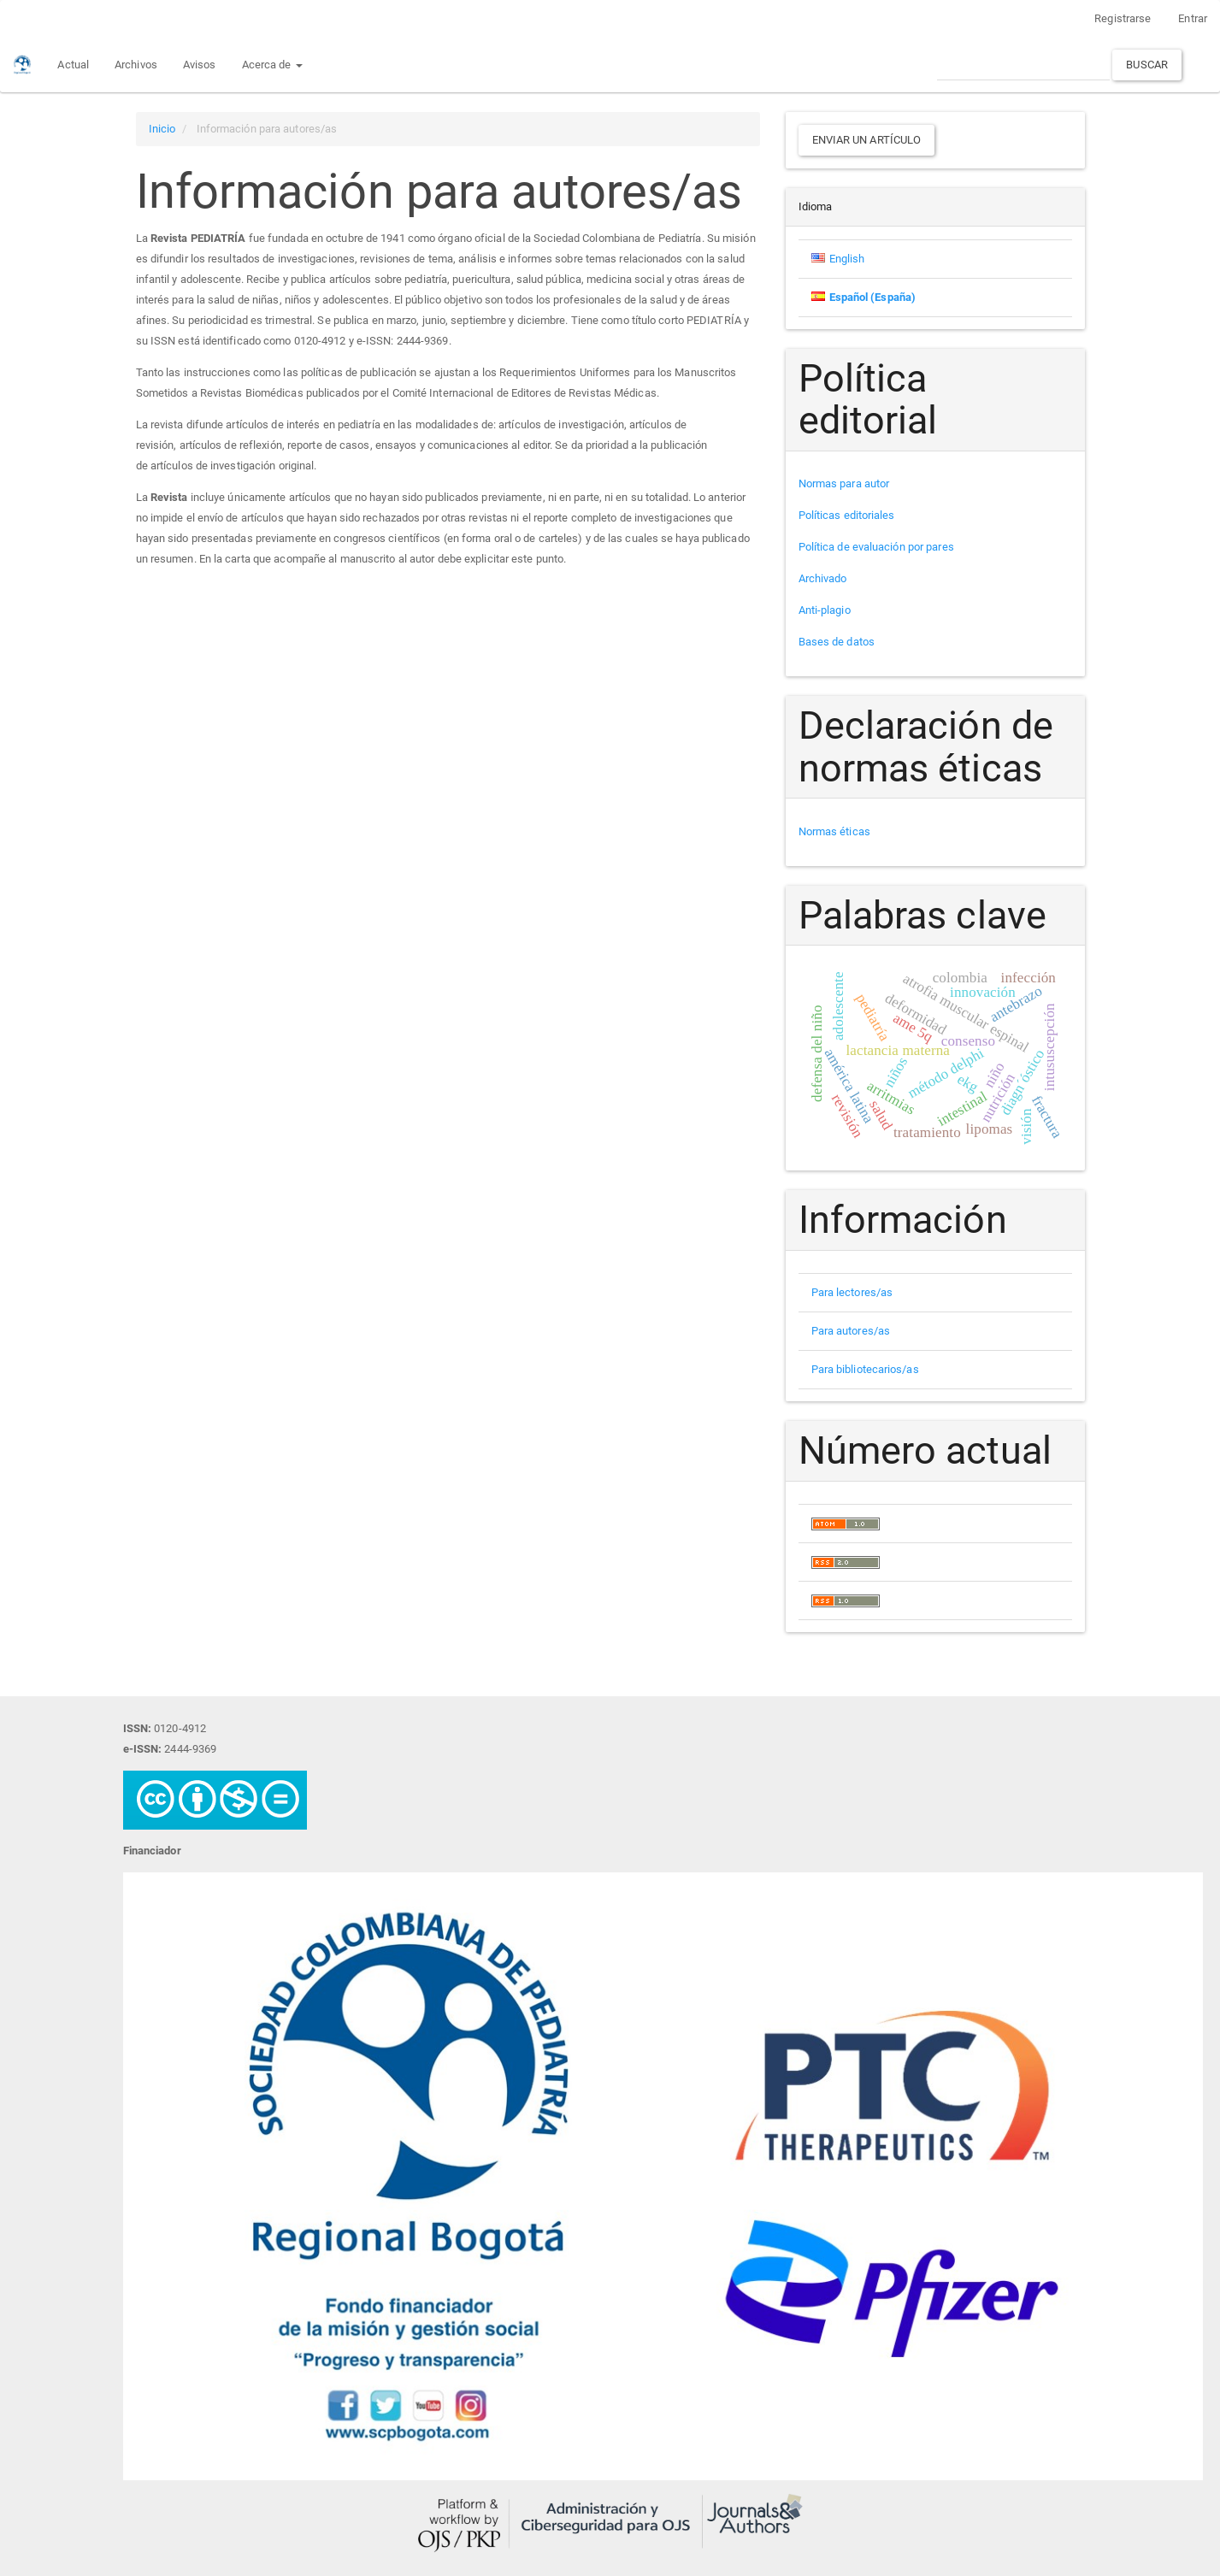 This screenshot has height=2576, width=1220. I want to click on Para autores/as, so click(851, 1330).